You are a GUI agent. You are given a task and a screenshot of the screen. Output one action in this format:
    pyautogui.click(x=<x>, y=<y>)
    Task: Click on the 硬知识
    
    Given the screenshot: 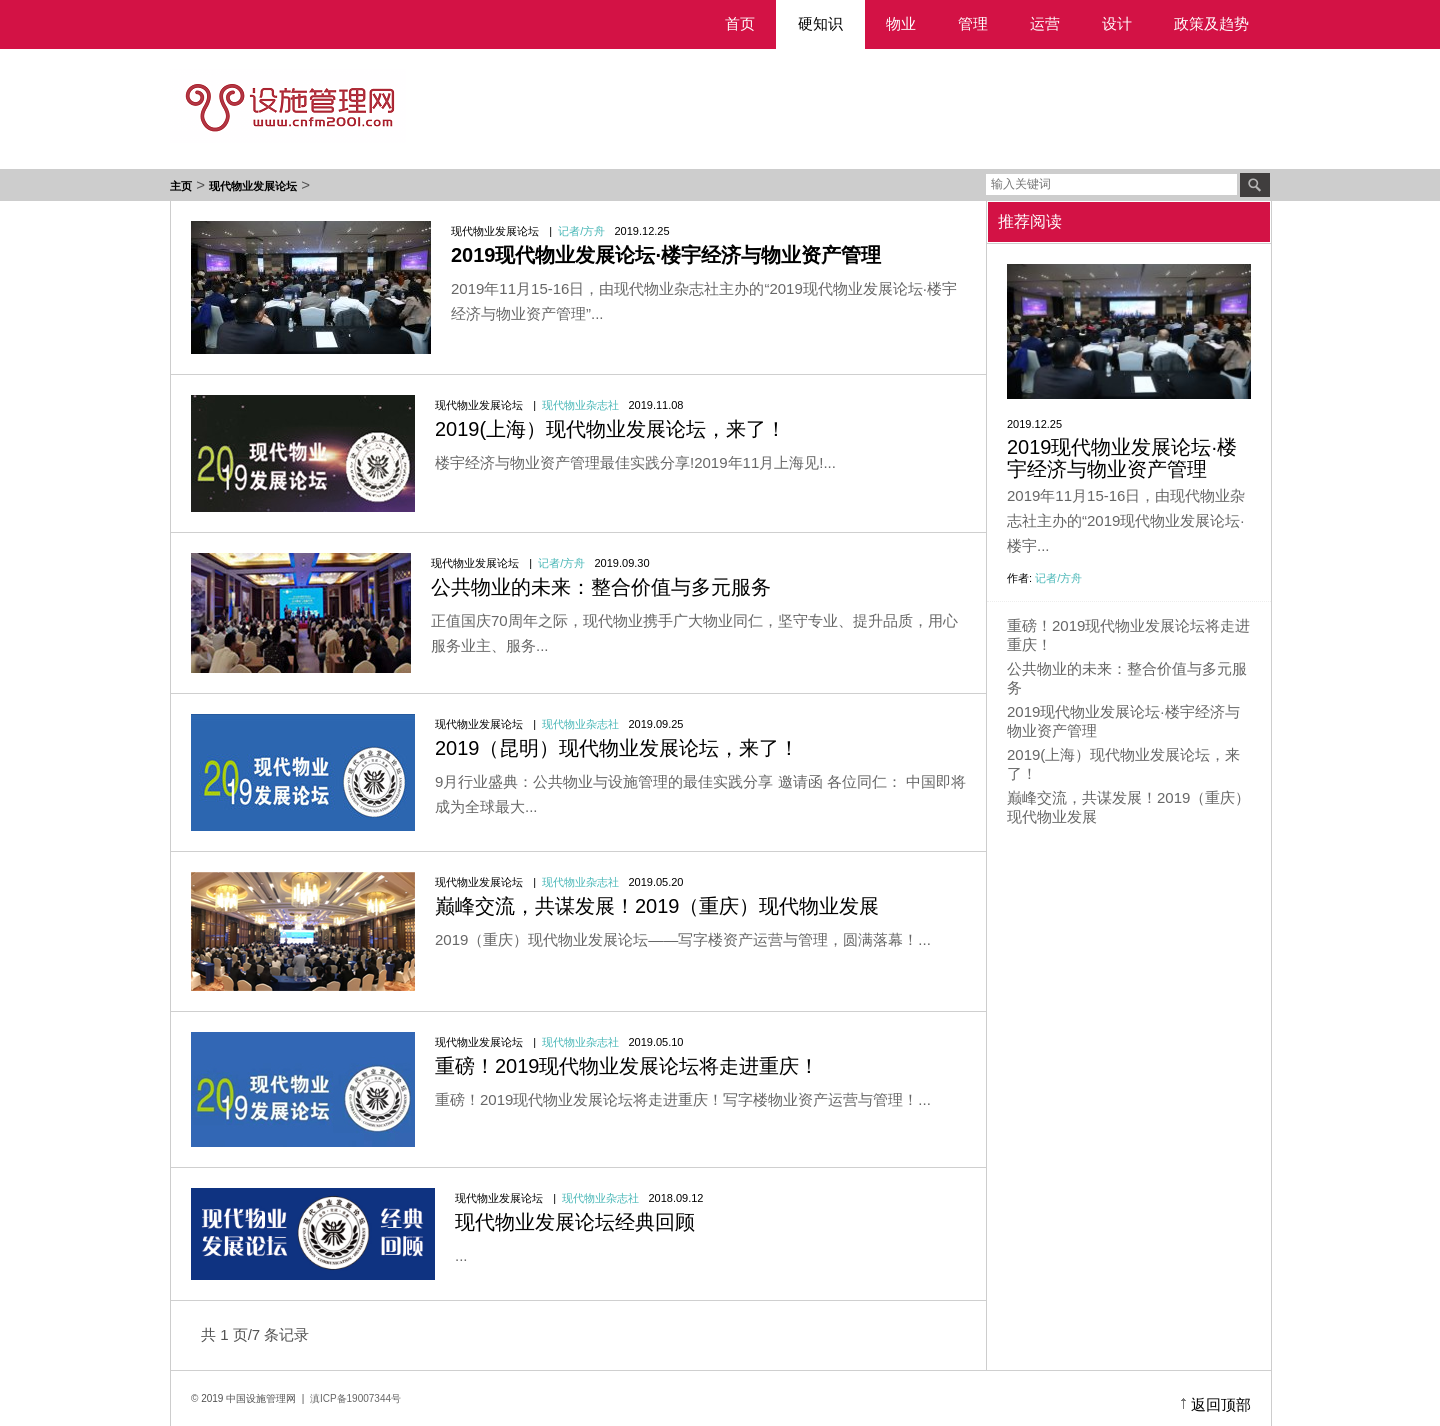 What is the action you would take?
    pyautogui.click(x=820, y=23)
    